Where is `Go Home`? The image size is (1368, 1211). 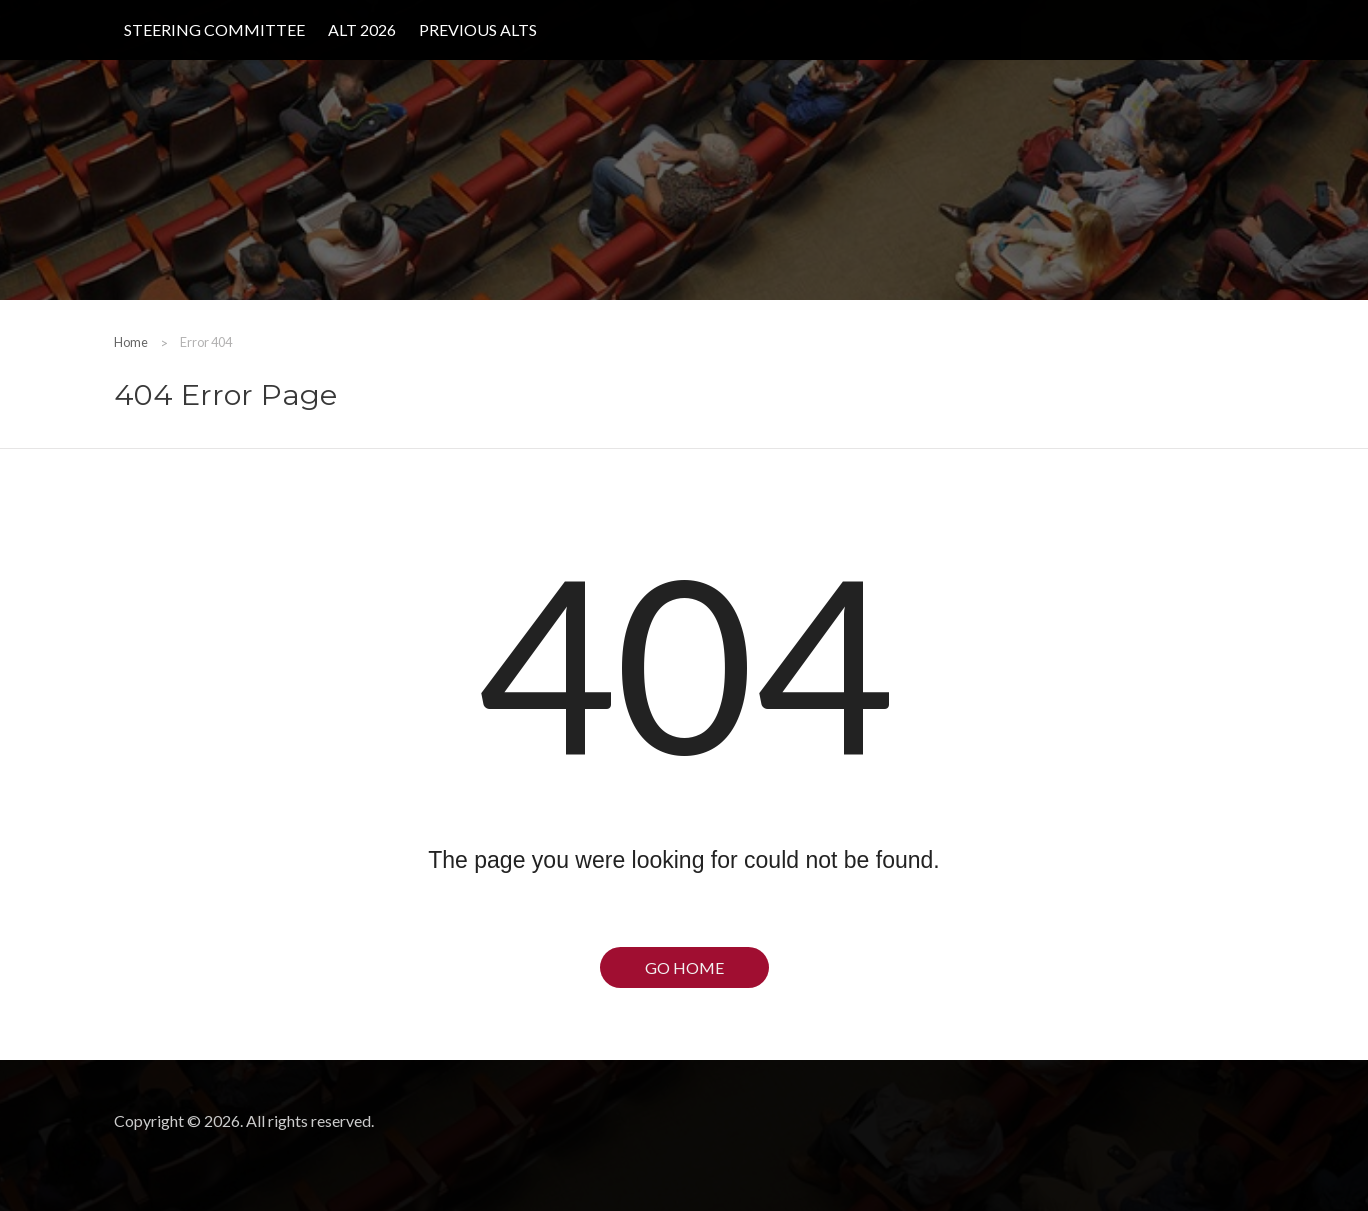
Go Home is located at coordinates (684, 967).